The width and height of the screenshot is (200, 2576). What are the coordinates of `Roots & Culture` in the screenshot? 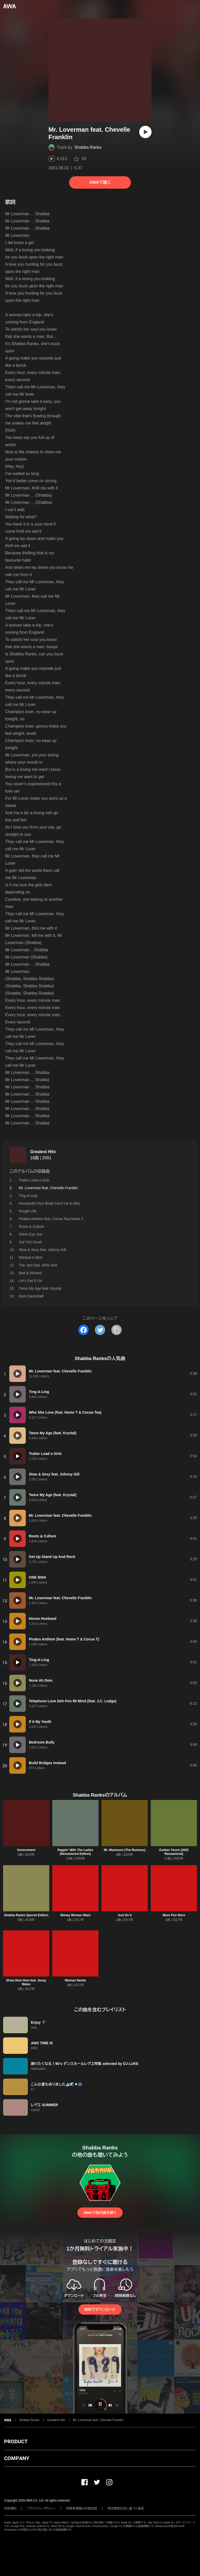 It's located at (31, 1226).